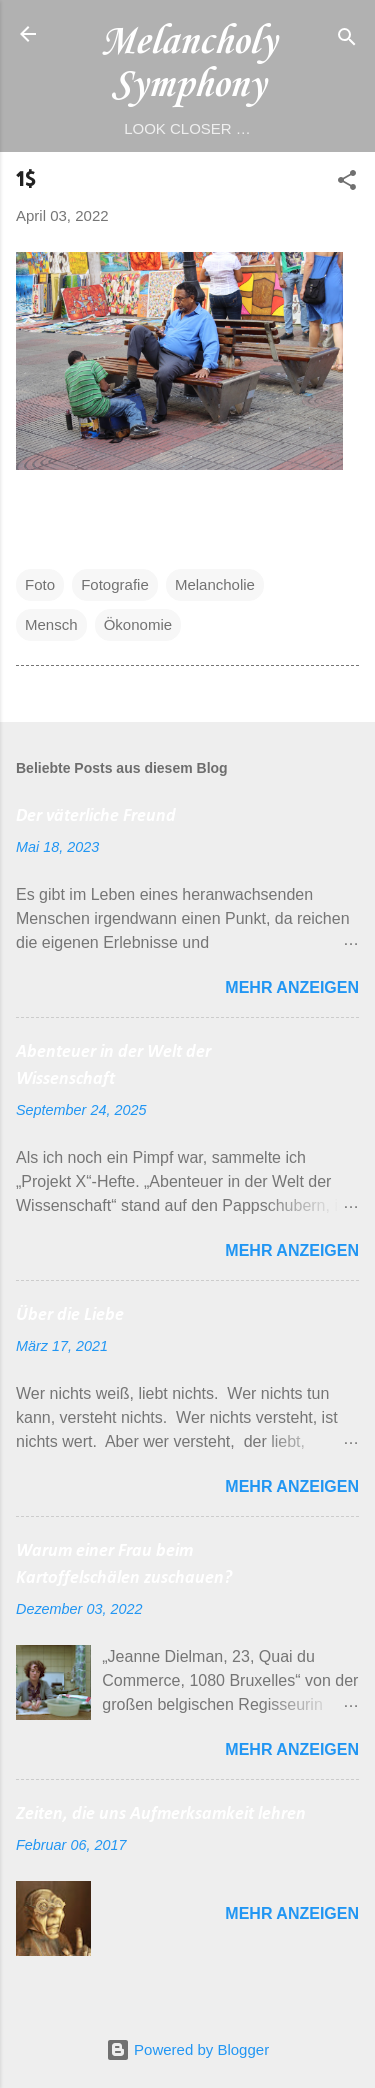 Image resolution: width=375 pixels, height=2088 pixels. What do you see at coordinates (115, 584) in the screenshot?
I see `Fotografie` at bounding box center [115, 584].